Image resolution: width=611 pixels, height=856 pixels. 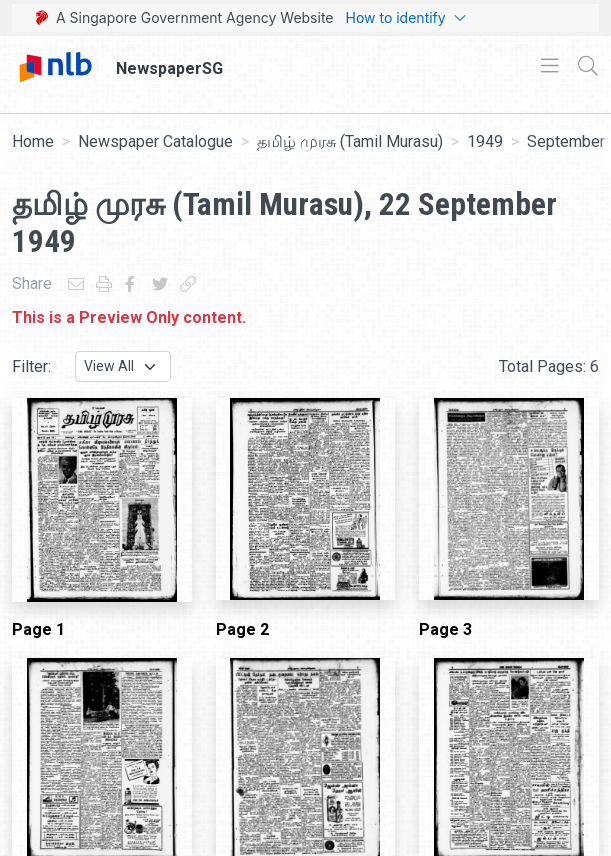 I want to click on [button], so click(x=513, y=844).